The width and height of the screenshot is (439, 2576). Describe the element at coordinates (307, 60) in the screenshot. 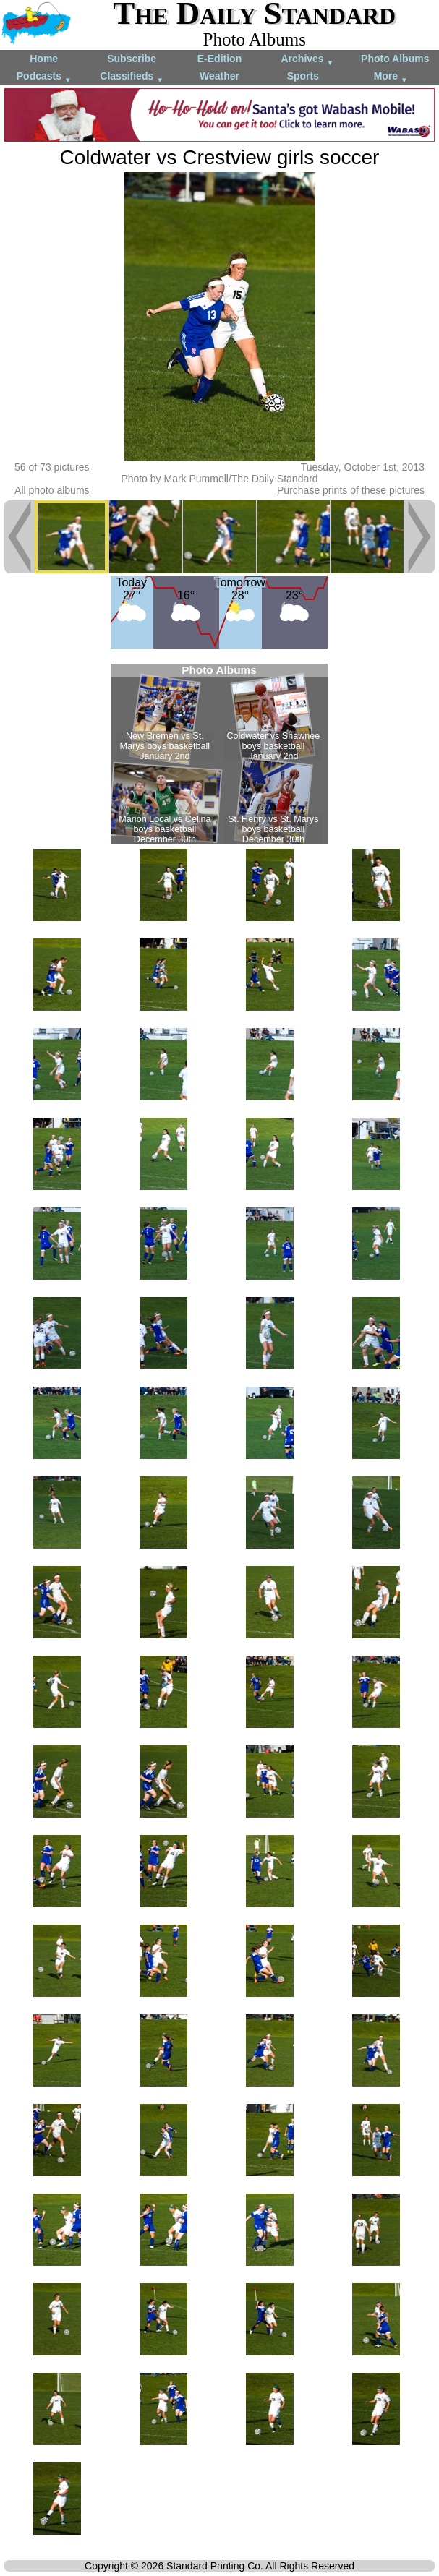

I see `Archives` at that location.